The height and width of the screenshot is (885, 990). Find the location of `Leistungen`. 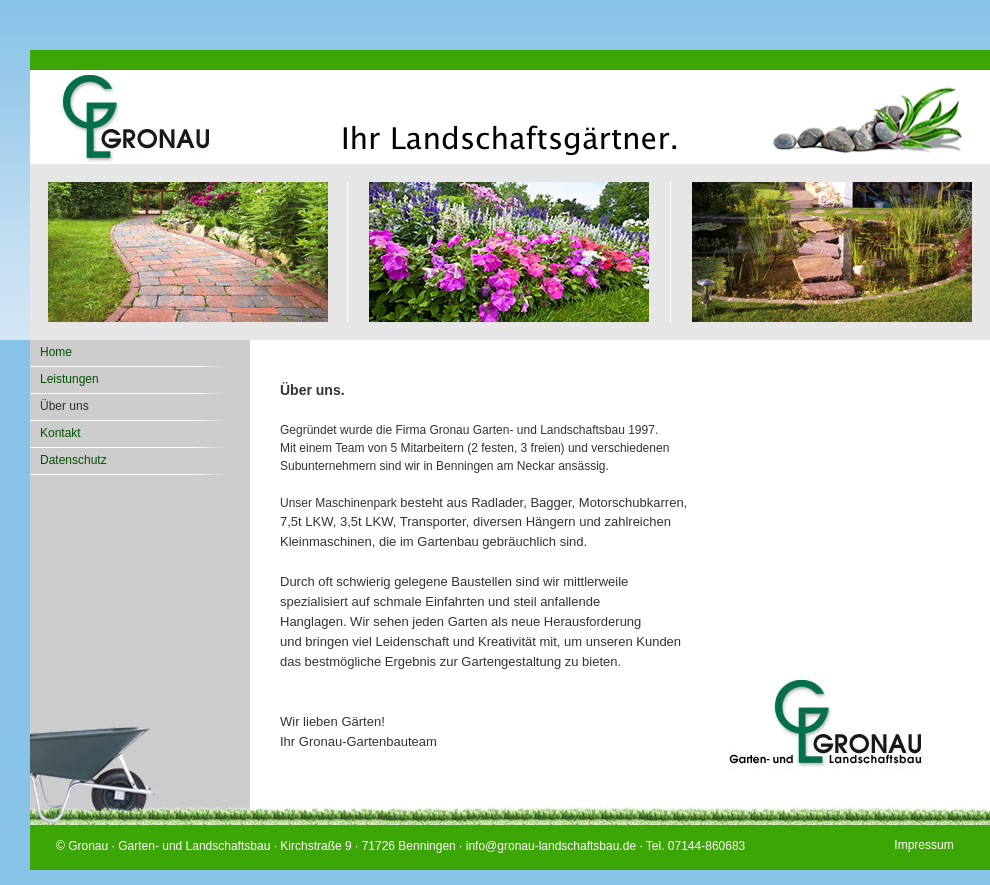

Leistungen is located at coordinates (69, 379).